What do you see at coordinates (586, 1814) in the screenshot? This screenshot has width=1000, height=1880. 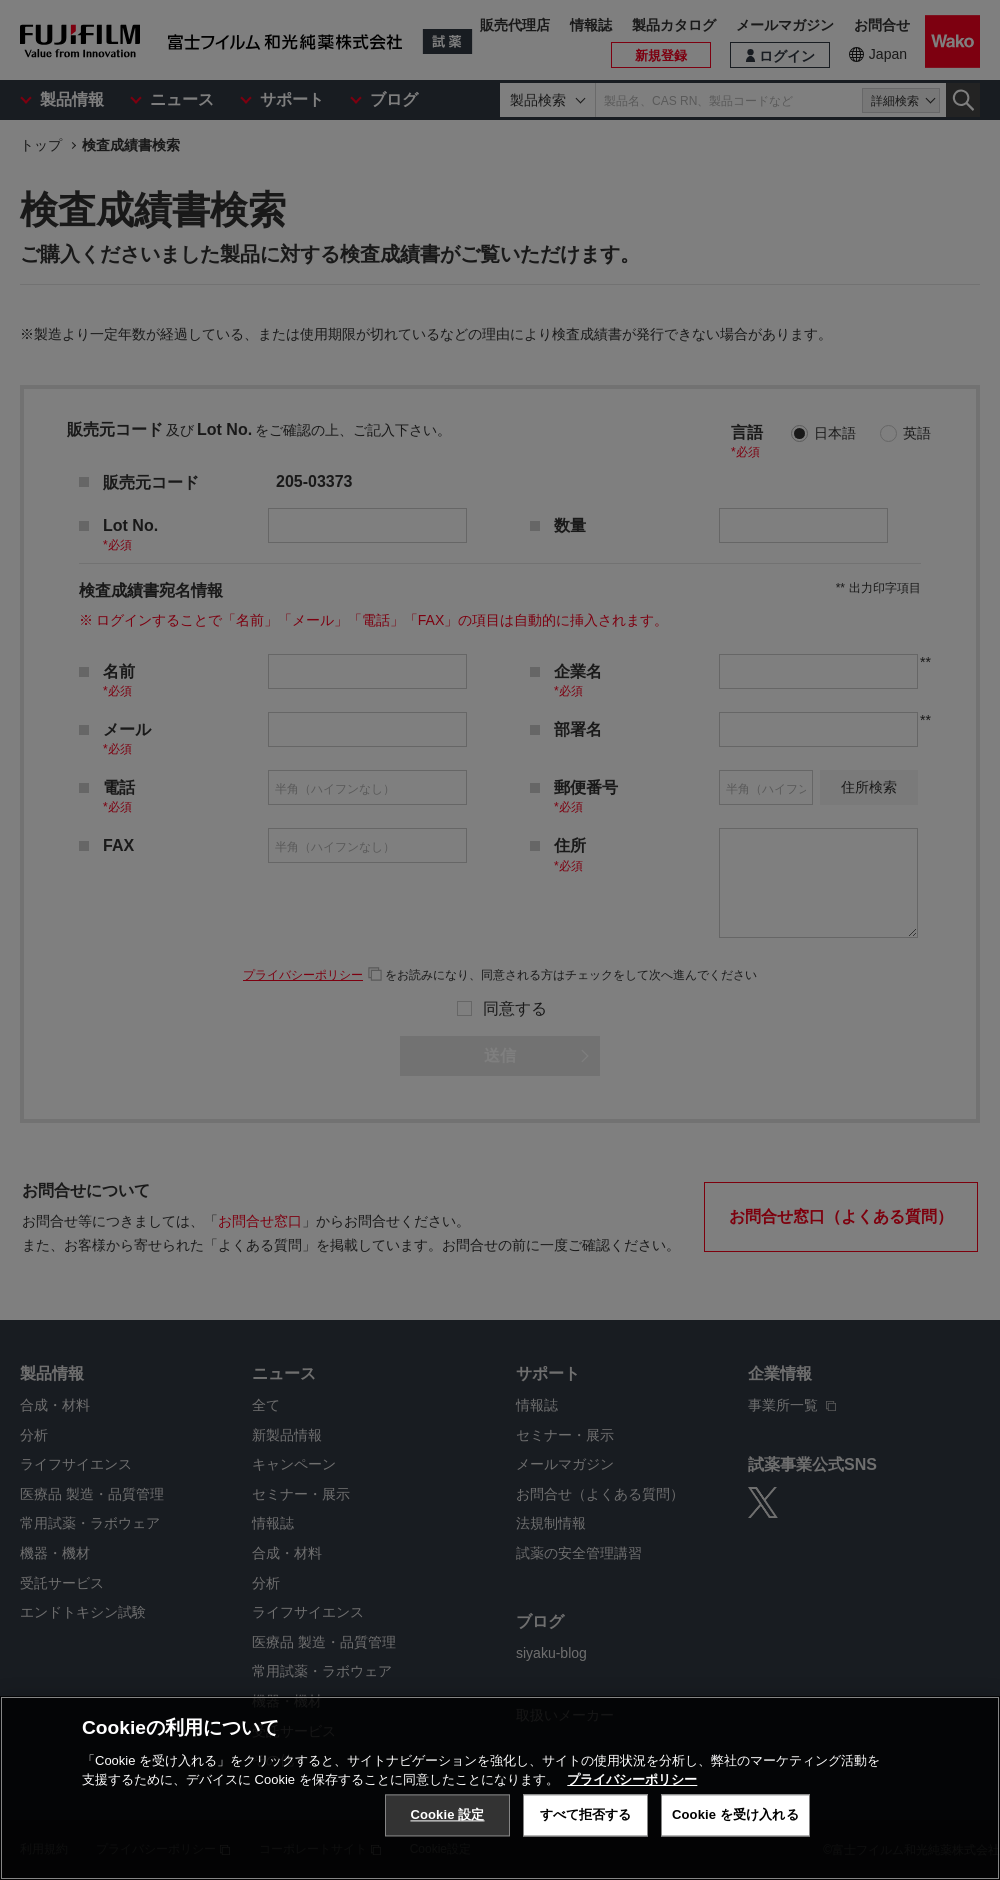 I see `すべて拒否する` at bounding box center [586, 1814].